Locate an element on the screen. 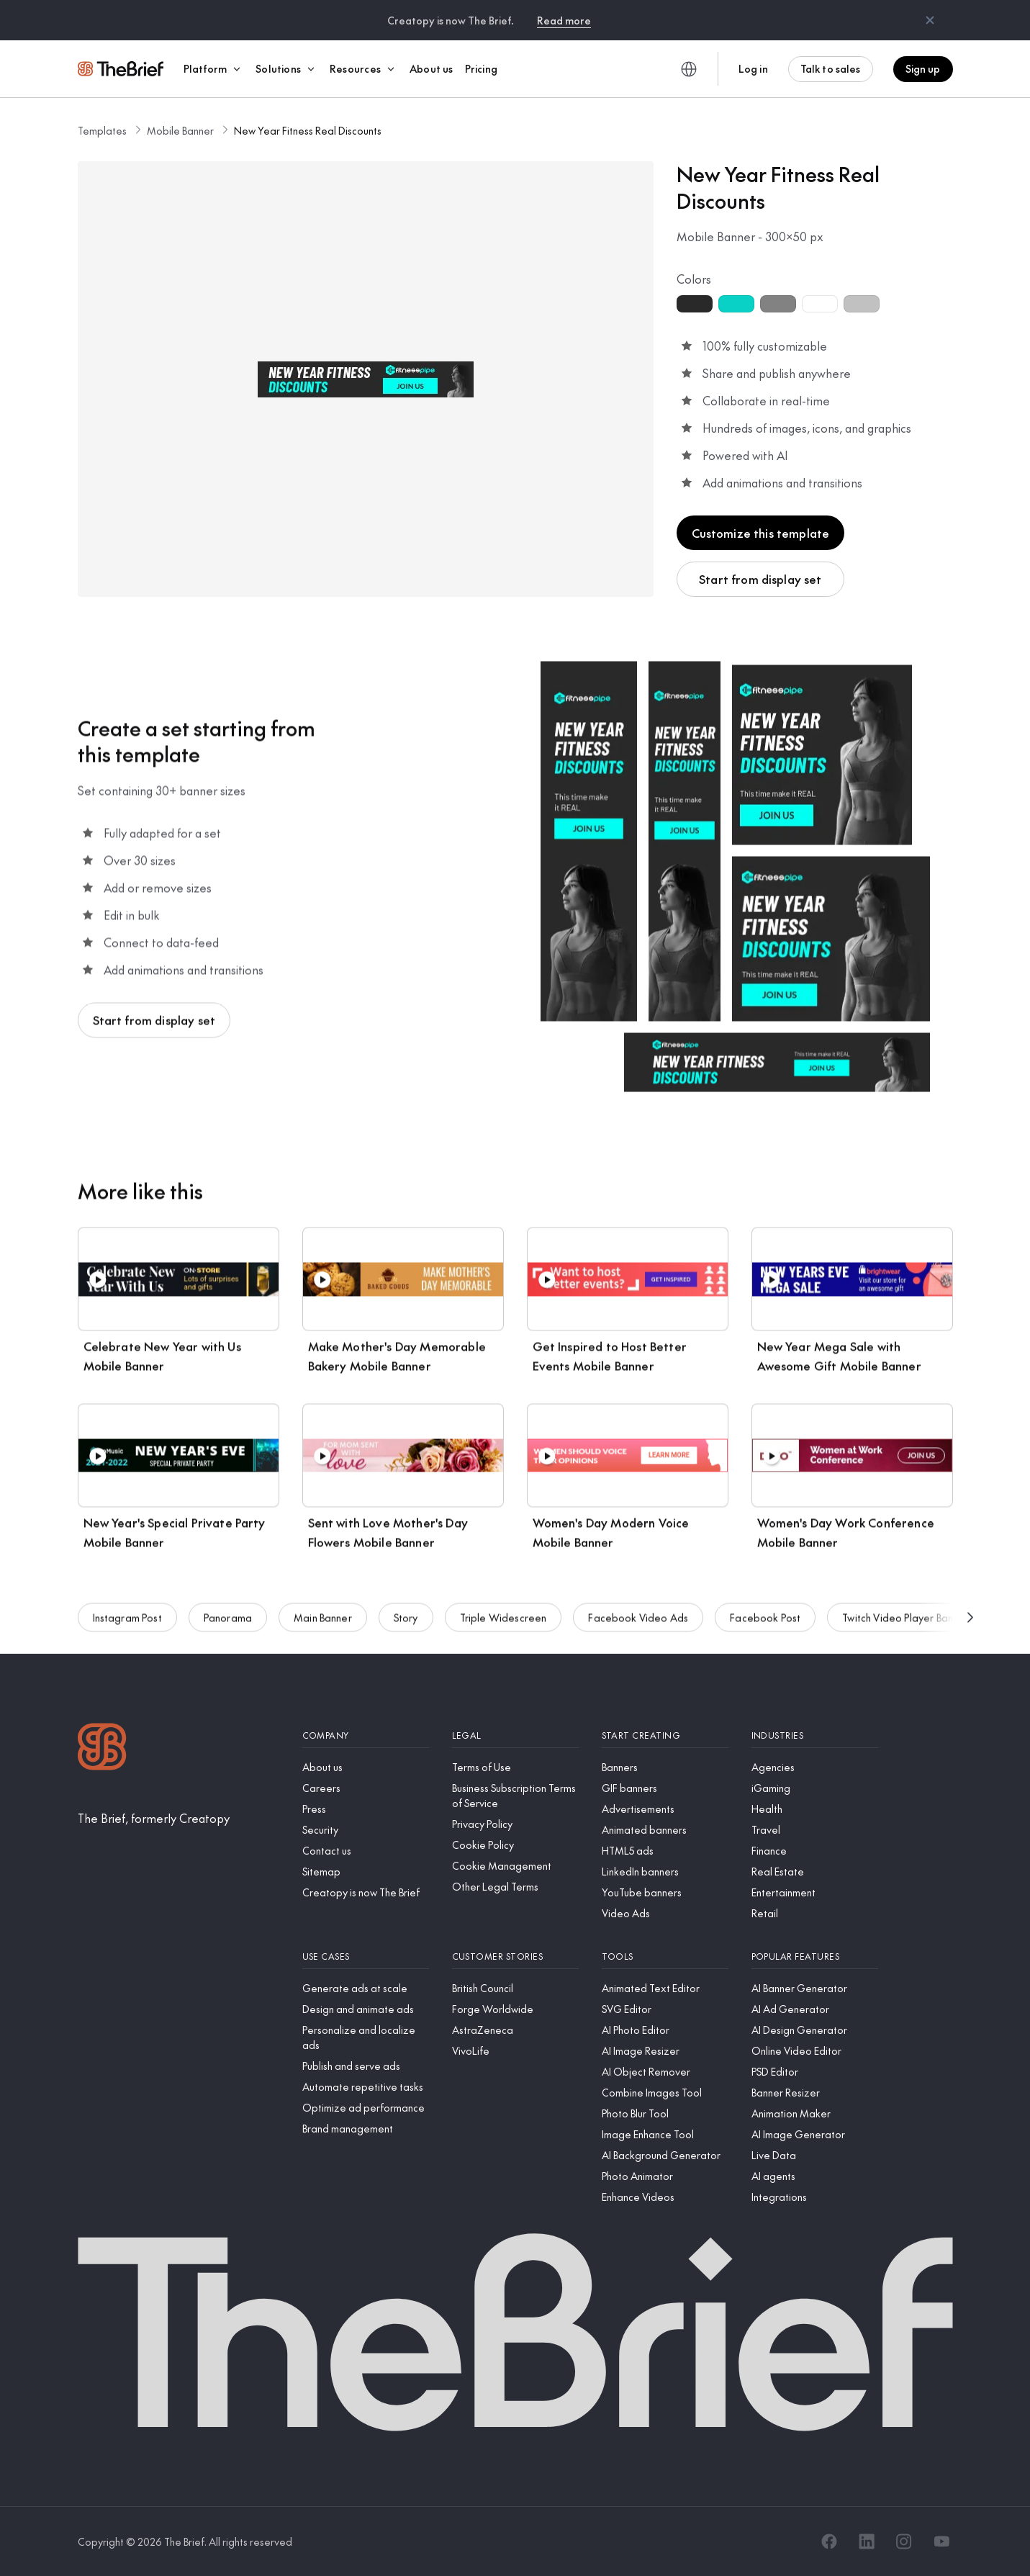 The width and height of the screenshot is (1030, 2576). [Business Subscription Terms of Service] is located at coordinates (515, 1795).